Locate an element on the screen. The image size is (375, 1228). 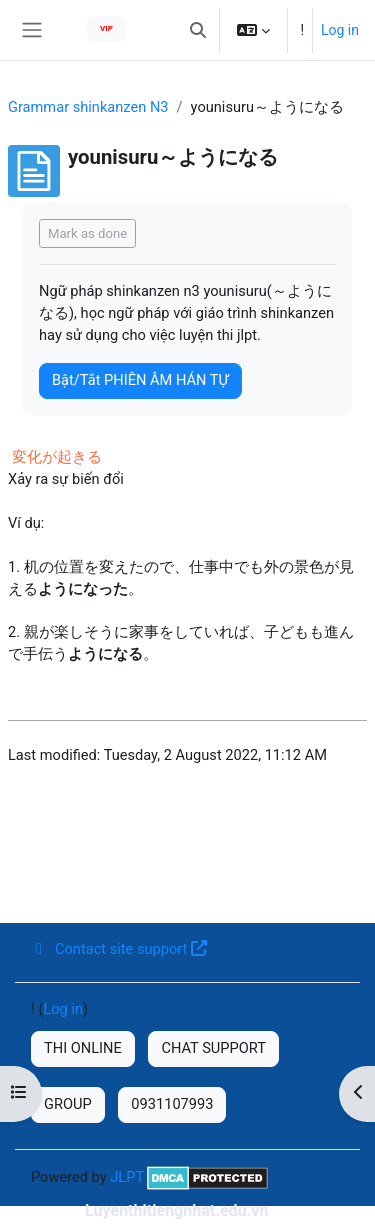
Grammar shinkanzen N3 is located at coordinates (88, 107).